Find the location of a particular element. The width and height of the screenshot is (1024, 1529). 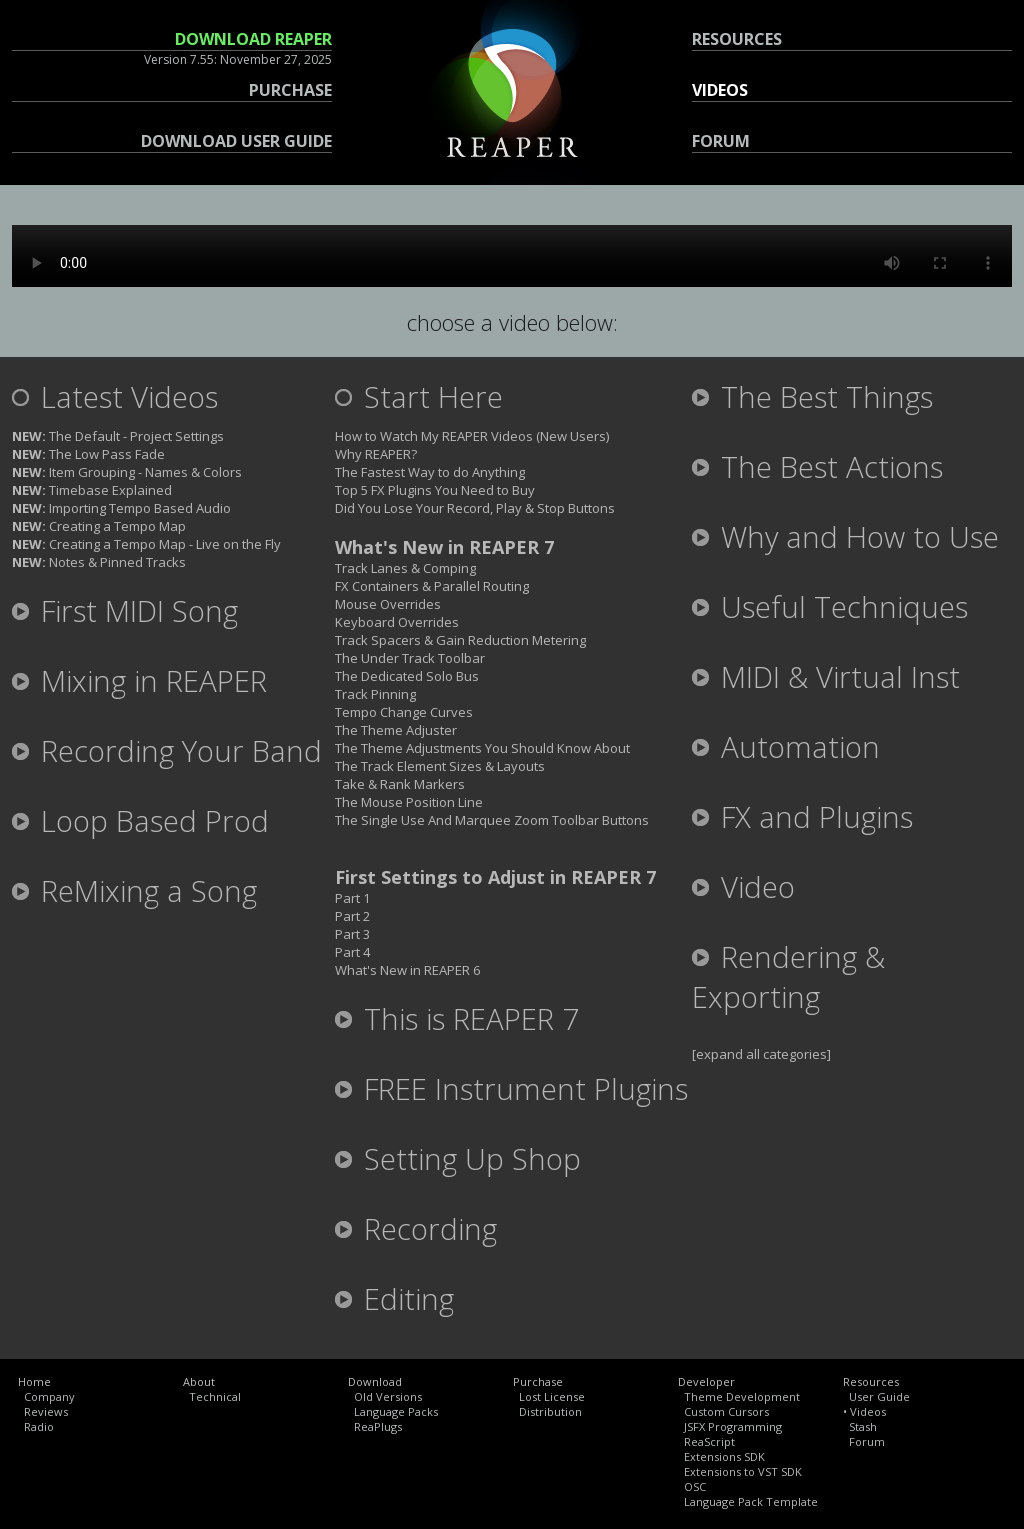

Extensions SDK is located at coordinates (724, 1456).